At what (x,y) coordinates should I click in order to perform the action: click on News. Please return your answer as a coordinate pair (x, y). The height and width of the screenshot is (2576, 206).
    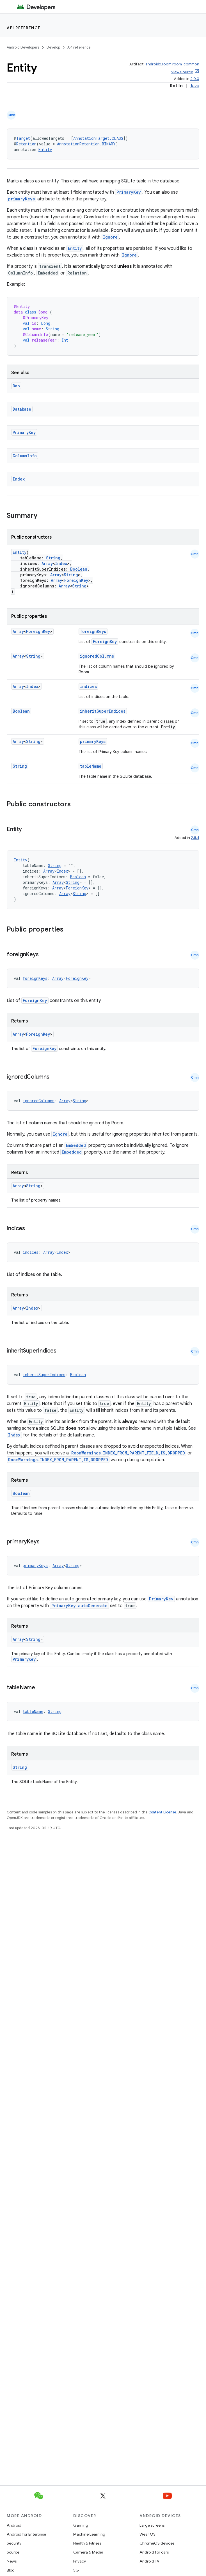
    Looking at the image, I should click on (12, 2561).